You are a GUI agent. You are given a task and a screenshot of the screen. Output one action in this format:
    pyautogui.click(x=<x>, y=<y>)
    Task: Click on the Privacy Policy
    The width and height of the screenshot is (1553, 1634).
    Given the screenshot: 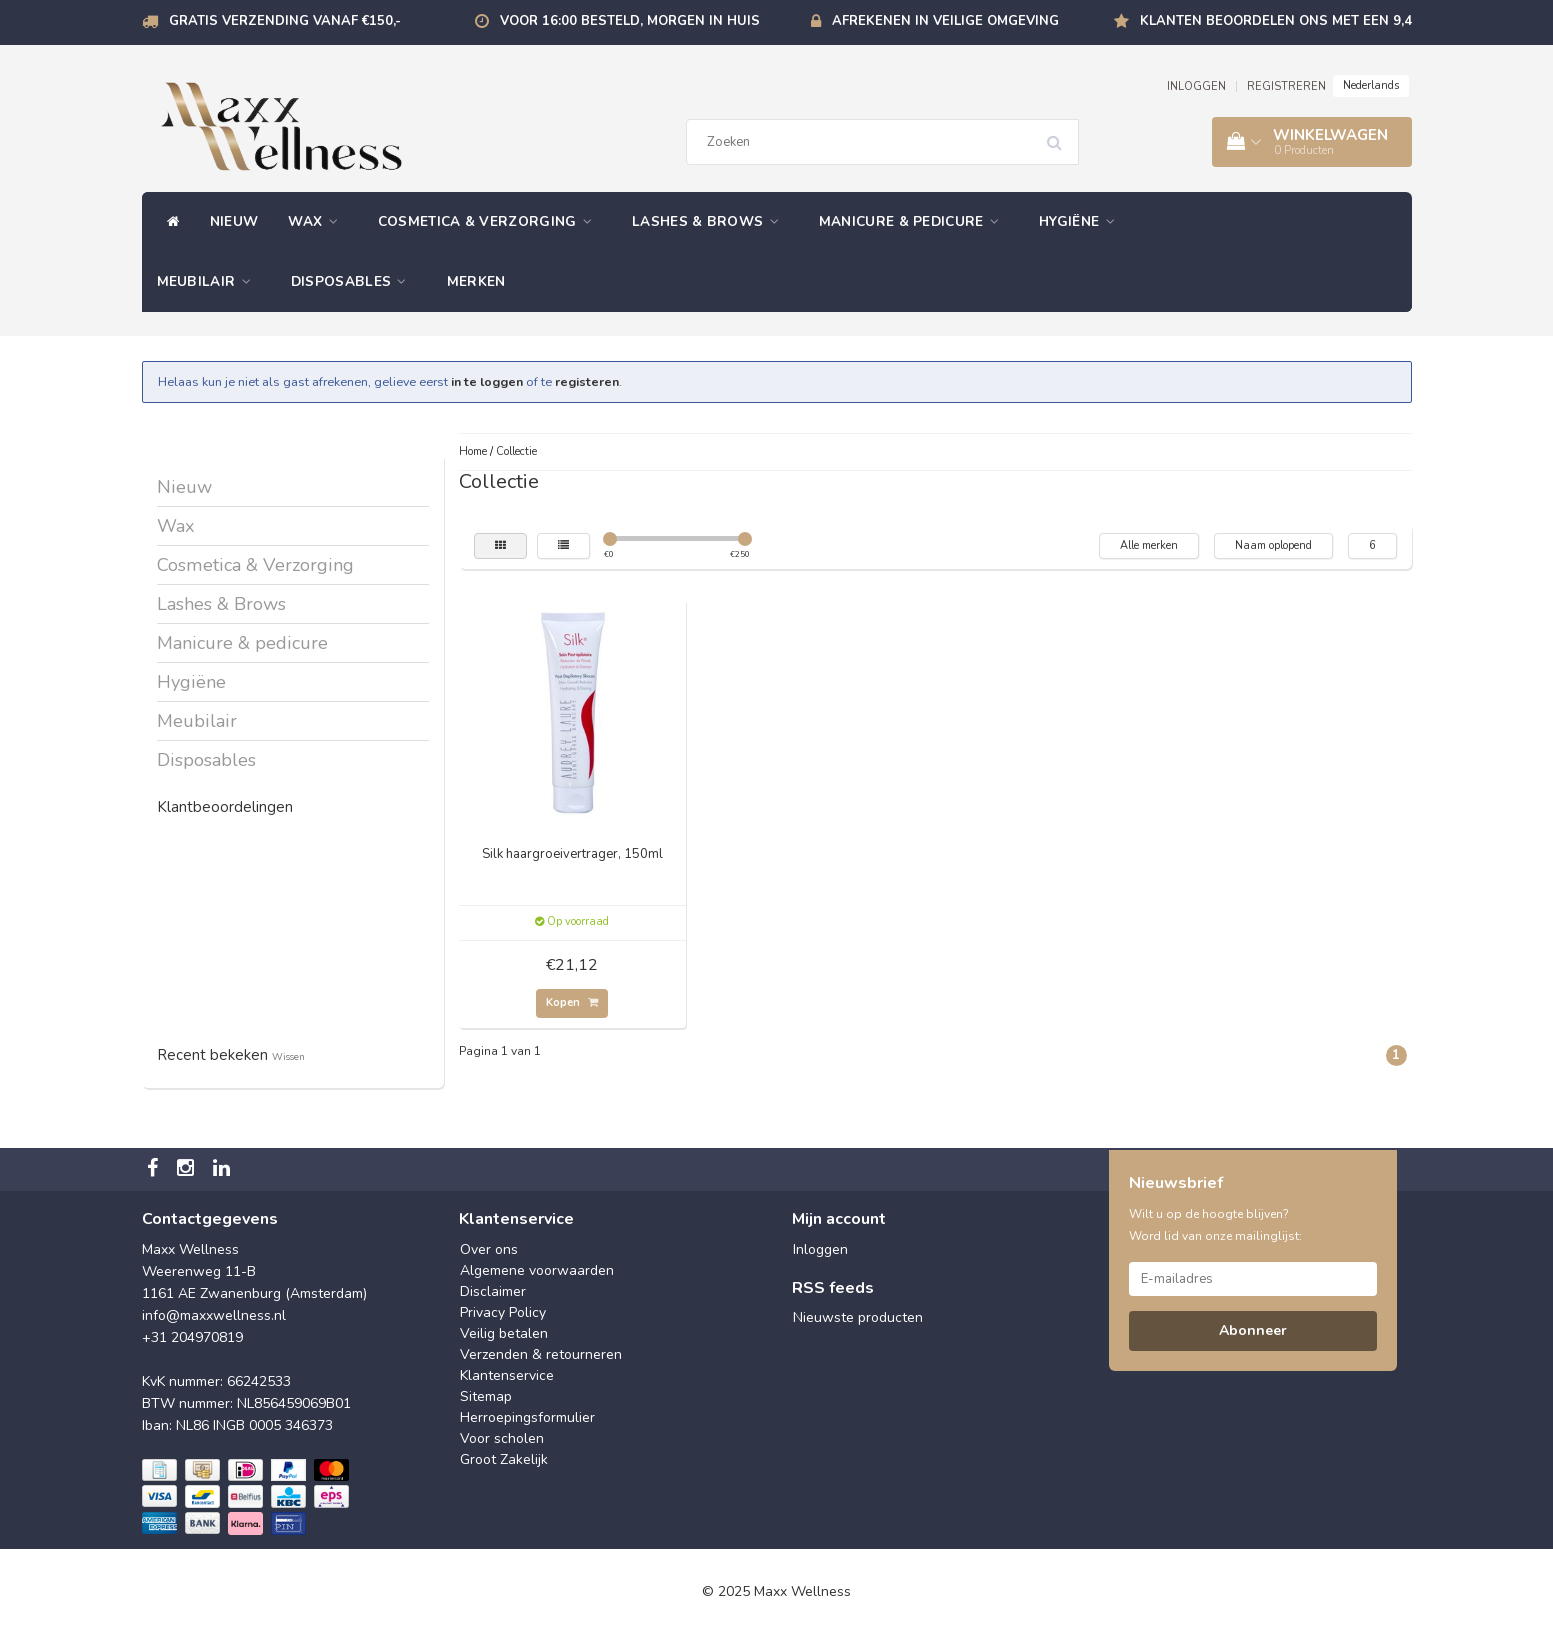 What is the action you would take?
    pyautogui.click(x=503, y=1312)
    